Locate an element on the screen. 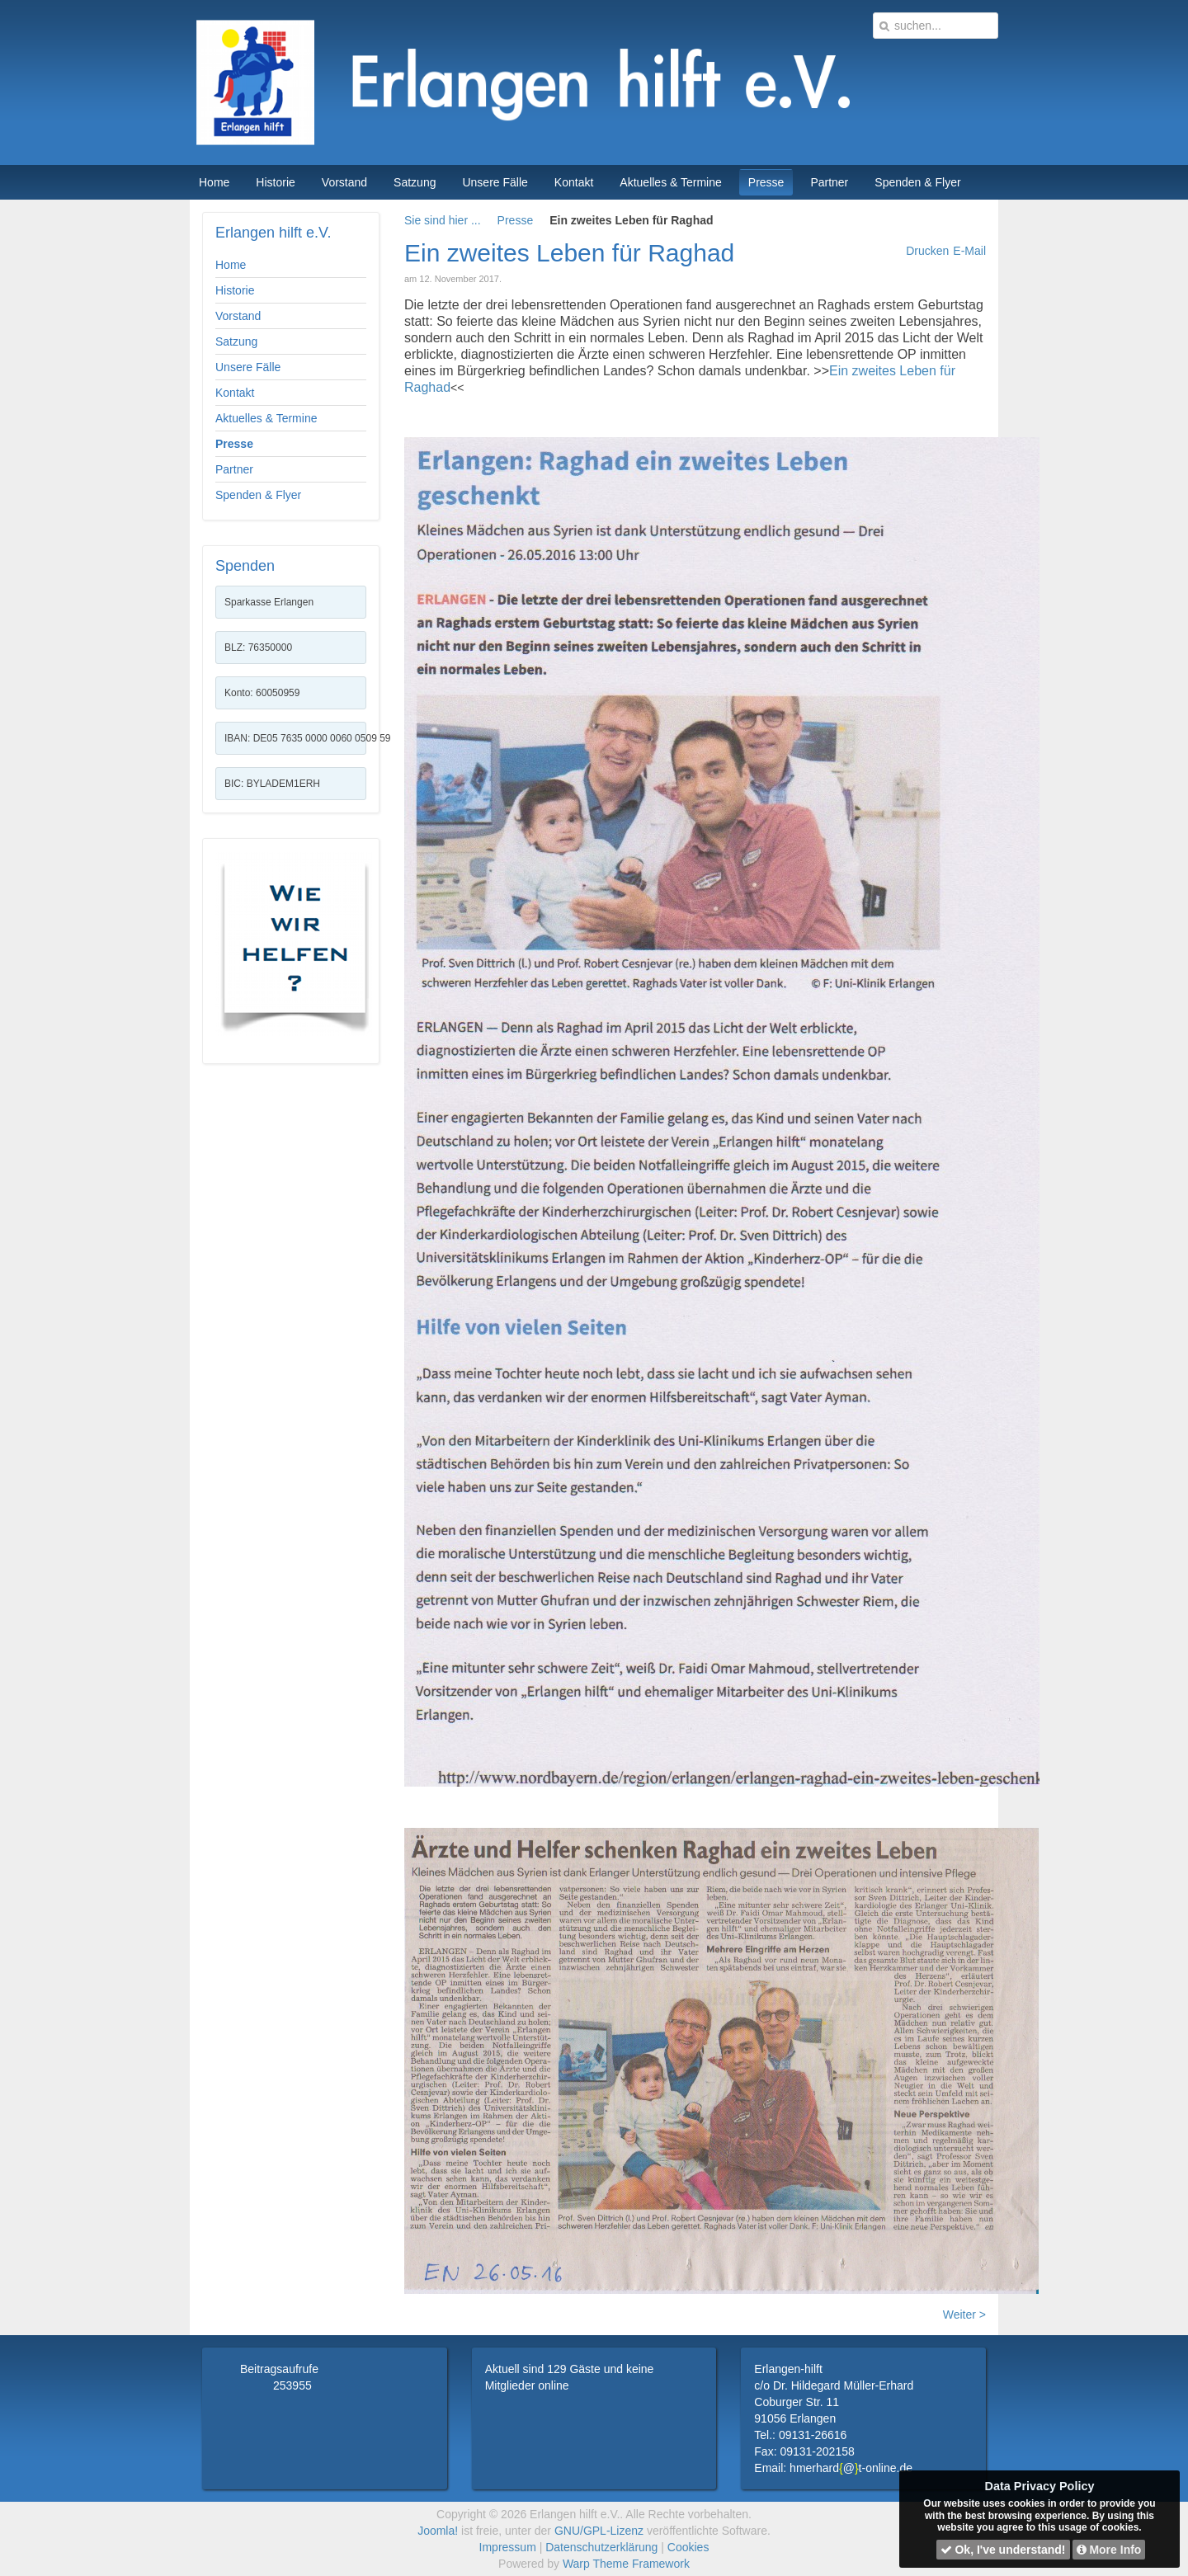  Warp Theme Framework is located at coordinates (626, 2563).